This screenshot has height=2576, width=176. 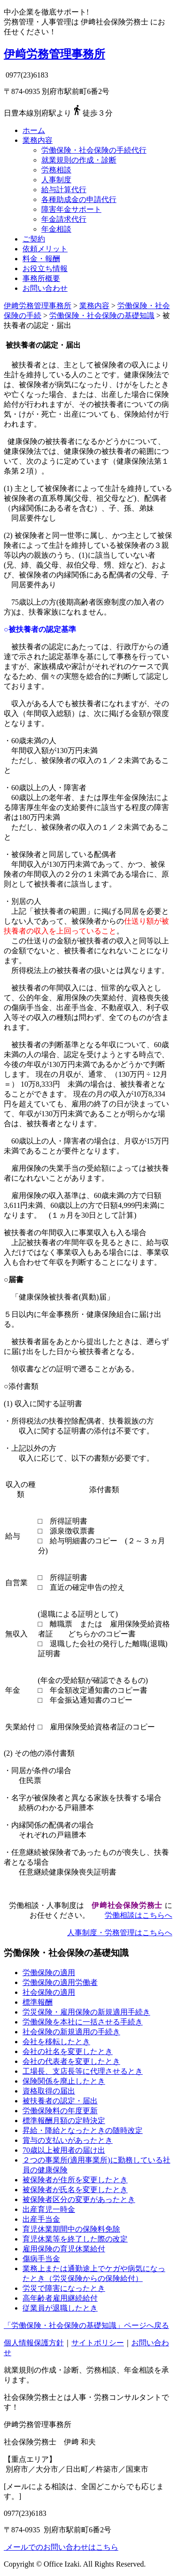 What do you see at coordinates (71, 2032) in the screenshot?
I see `社会保険の新規適用の手続き` at bounding box center [71, 2032].